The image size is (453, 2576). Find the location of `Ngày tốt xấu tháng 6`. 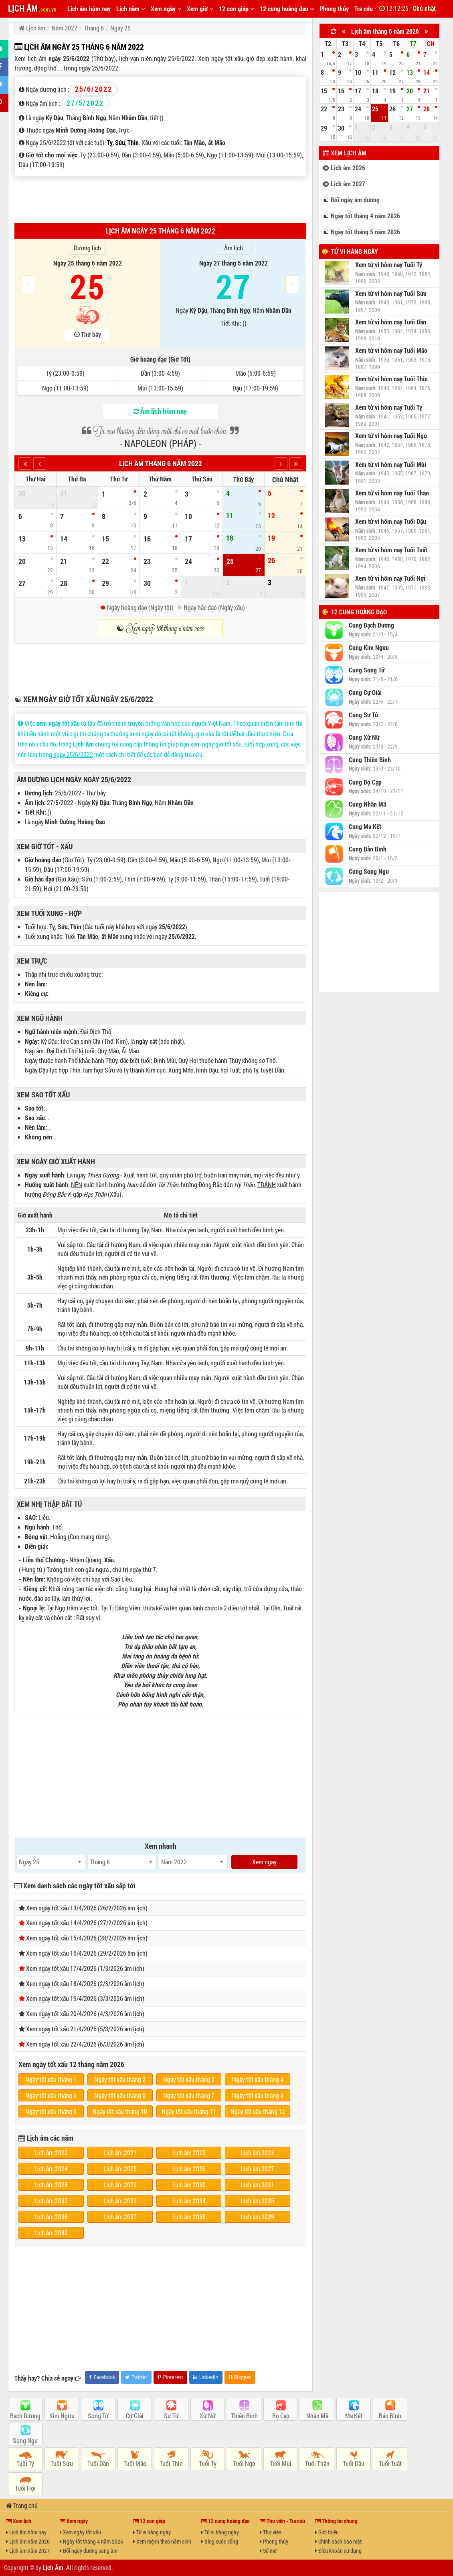

Ngày tốt xấu tháng 6 is located at coordinates (120, 2095).